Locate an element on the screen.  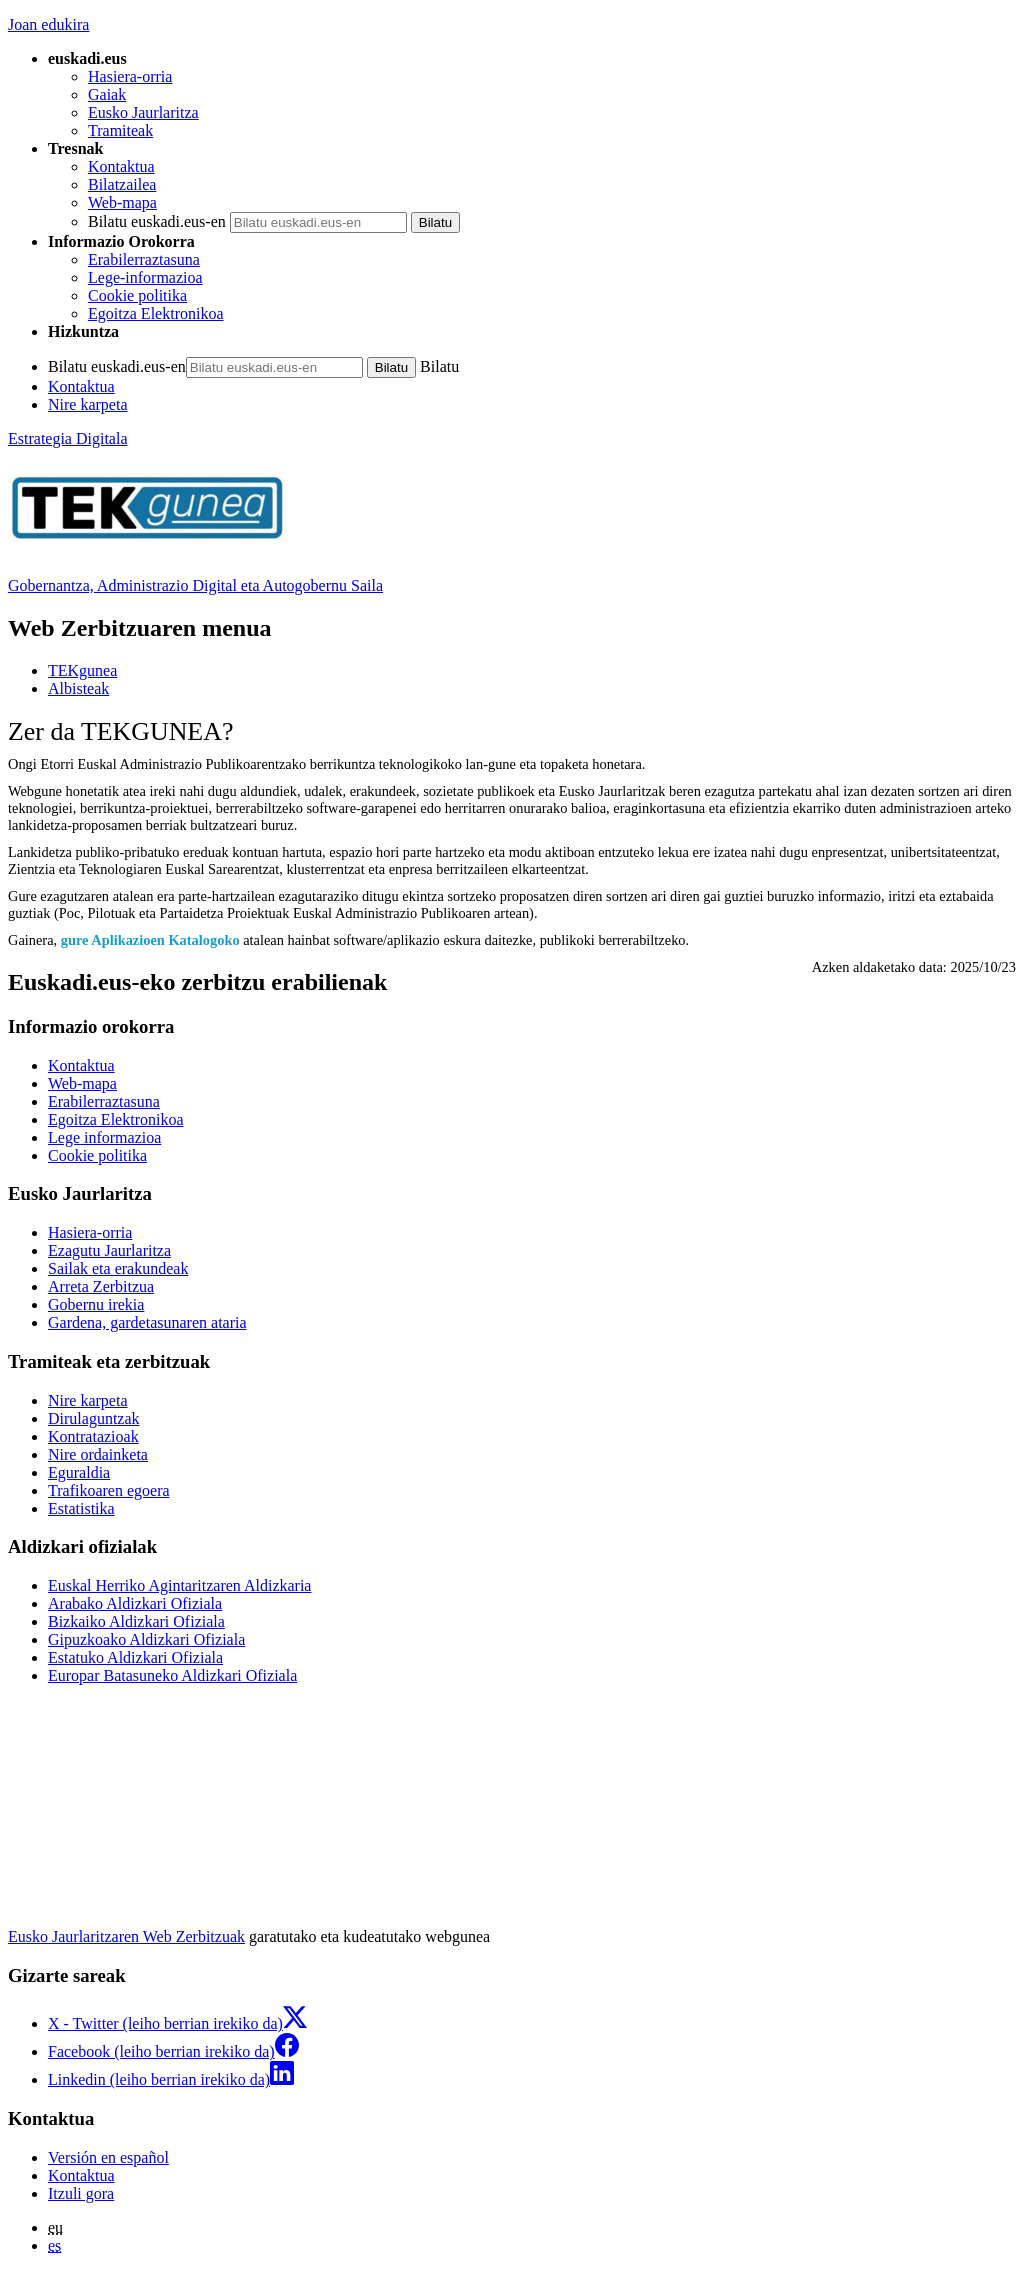
Bilatu euskadi.eus-en is located at coordinates (157, 221).